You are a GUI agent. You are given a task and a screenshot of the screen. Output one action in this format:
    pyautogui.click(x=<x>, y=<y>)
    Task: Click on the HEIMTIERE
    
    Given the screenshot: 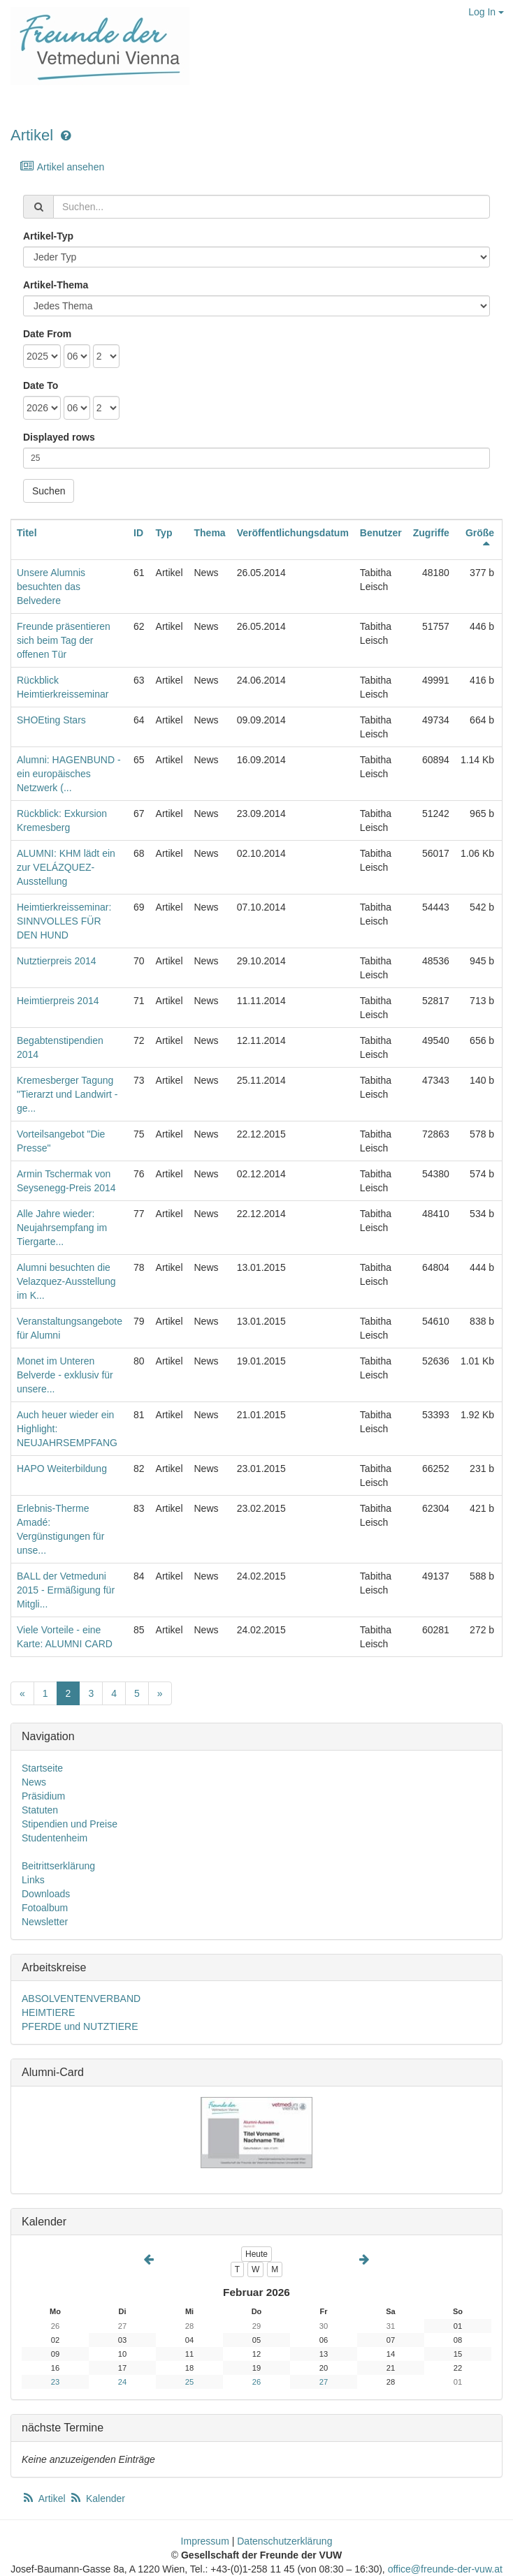 What is the action you would take?
    pyautogui.click(x=48, y=2012)
    